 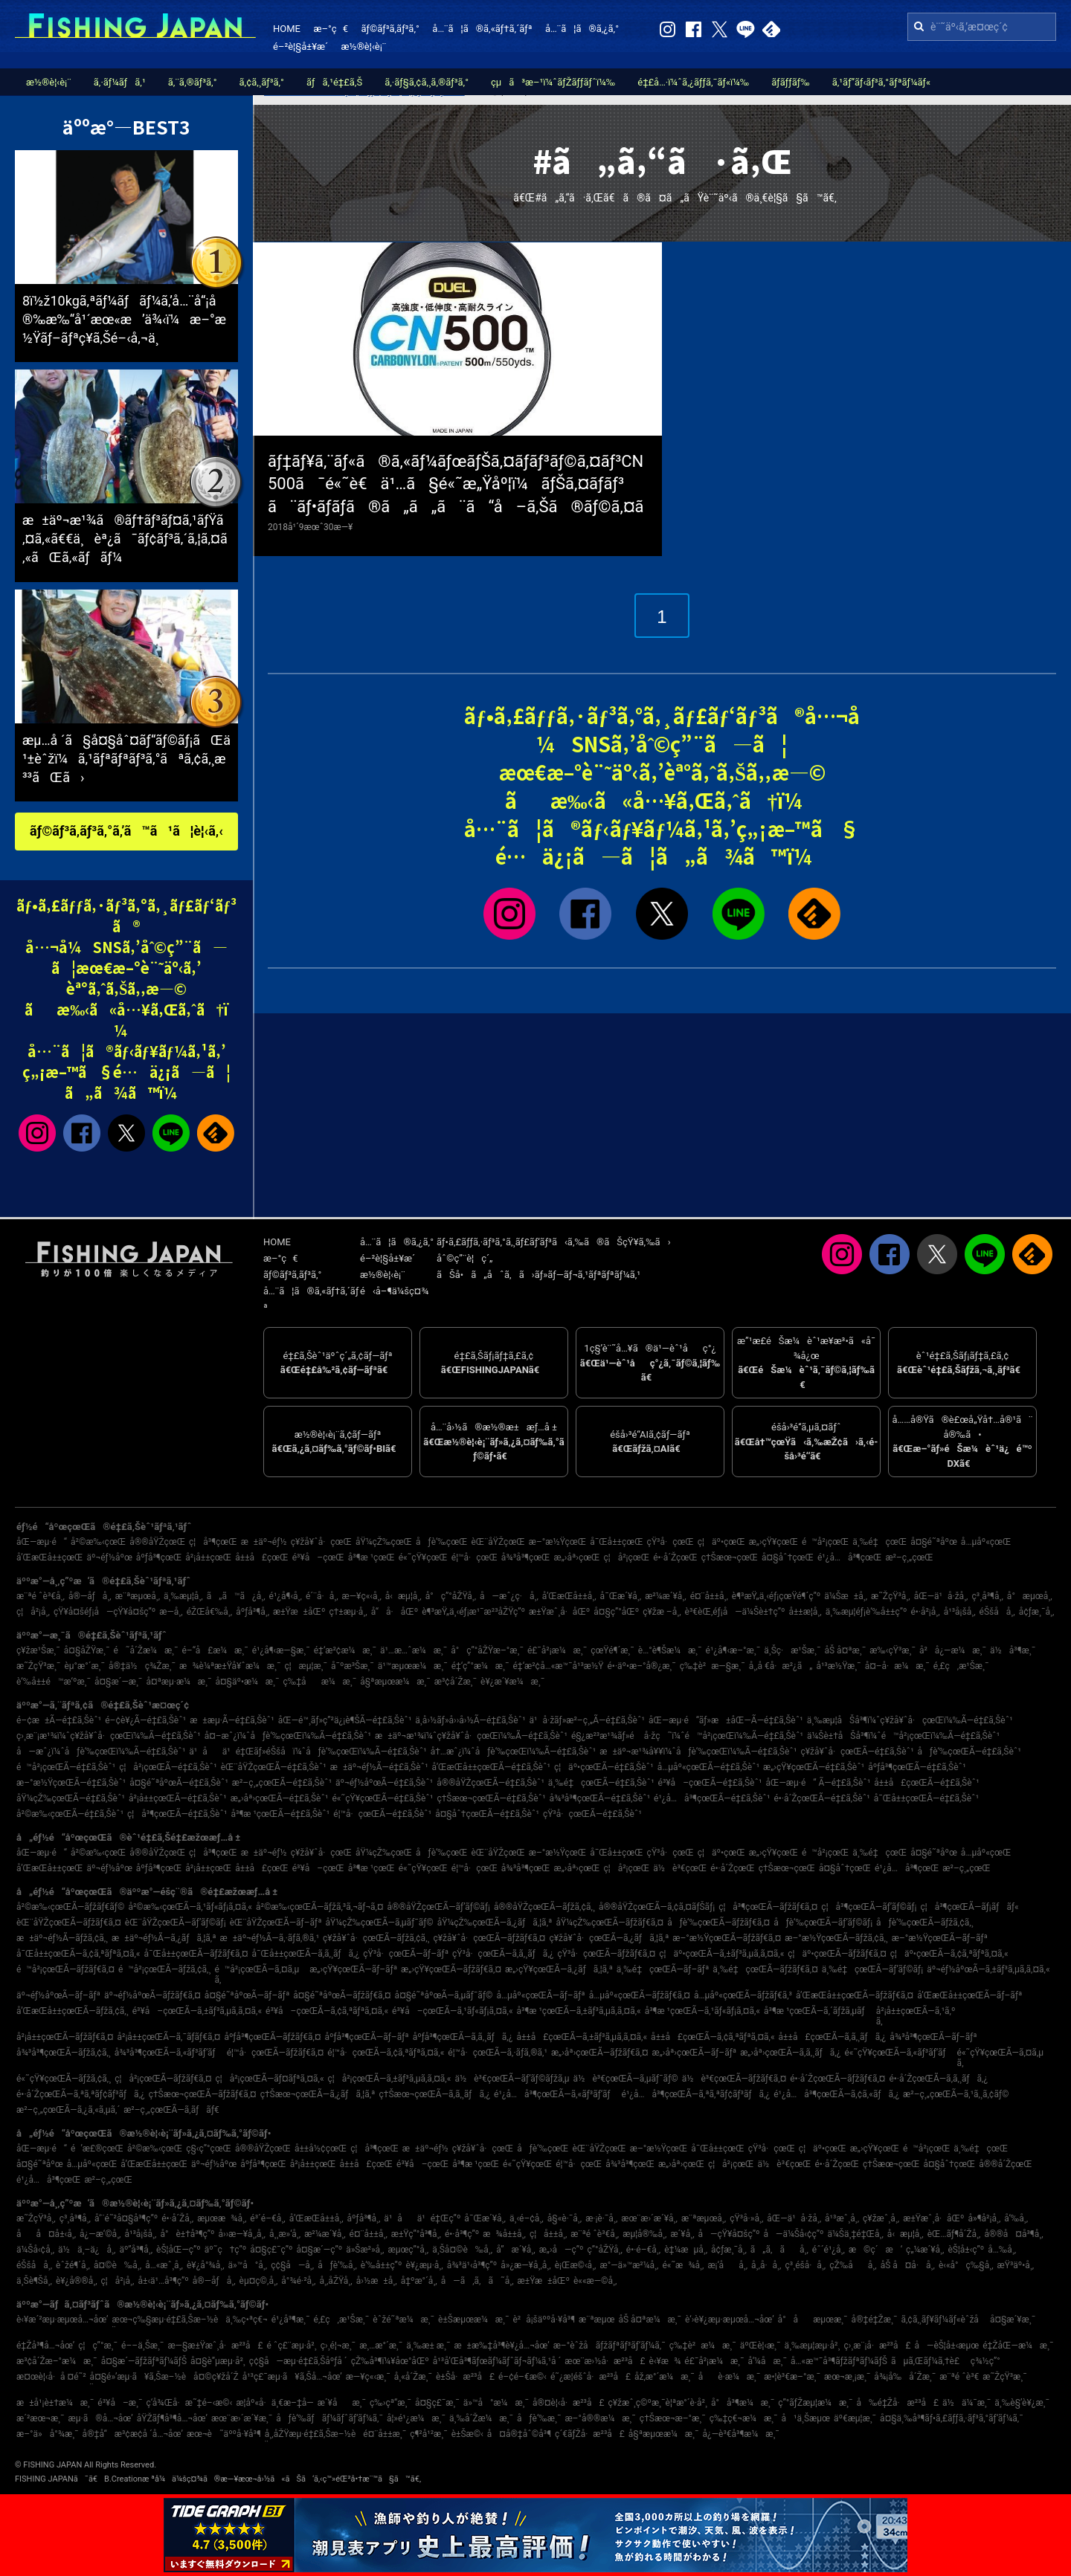 What do you see at coordinates (559, 1969) in the screenshot?
I see `æ„›çŸ¥çœŒÃ—ã‚¿ãƒã‚¦ã‚ª` at bounding box center [559, 1969].